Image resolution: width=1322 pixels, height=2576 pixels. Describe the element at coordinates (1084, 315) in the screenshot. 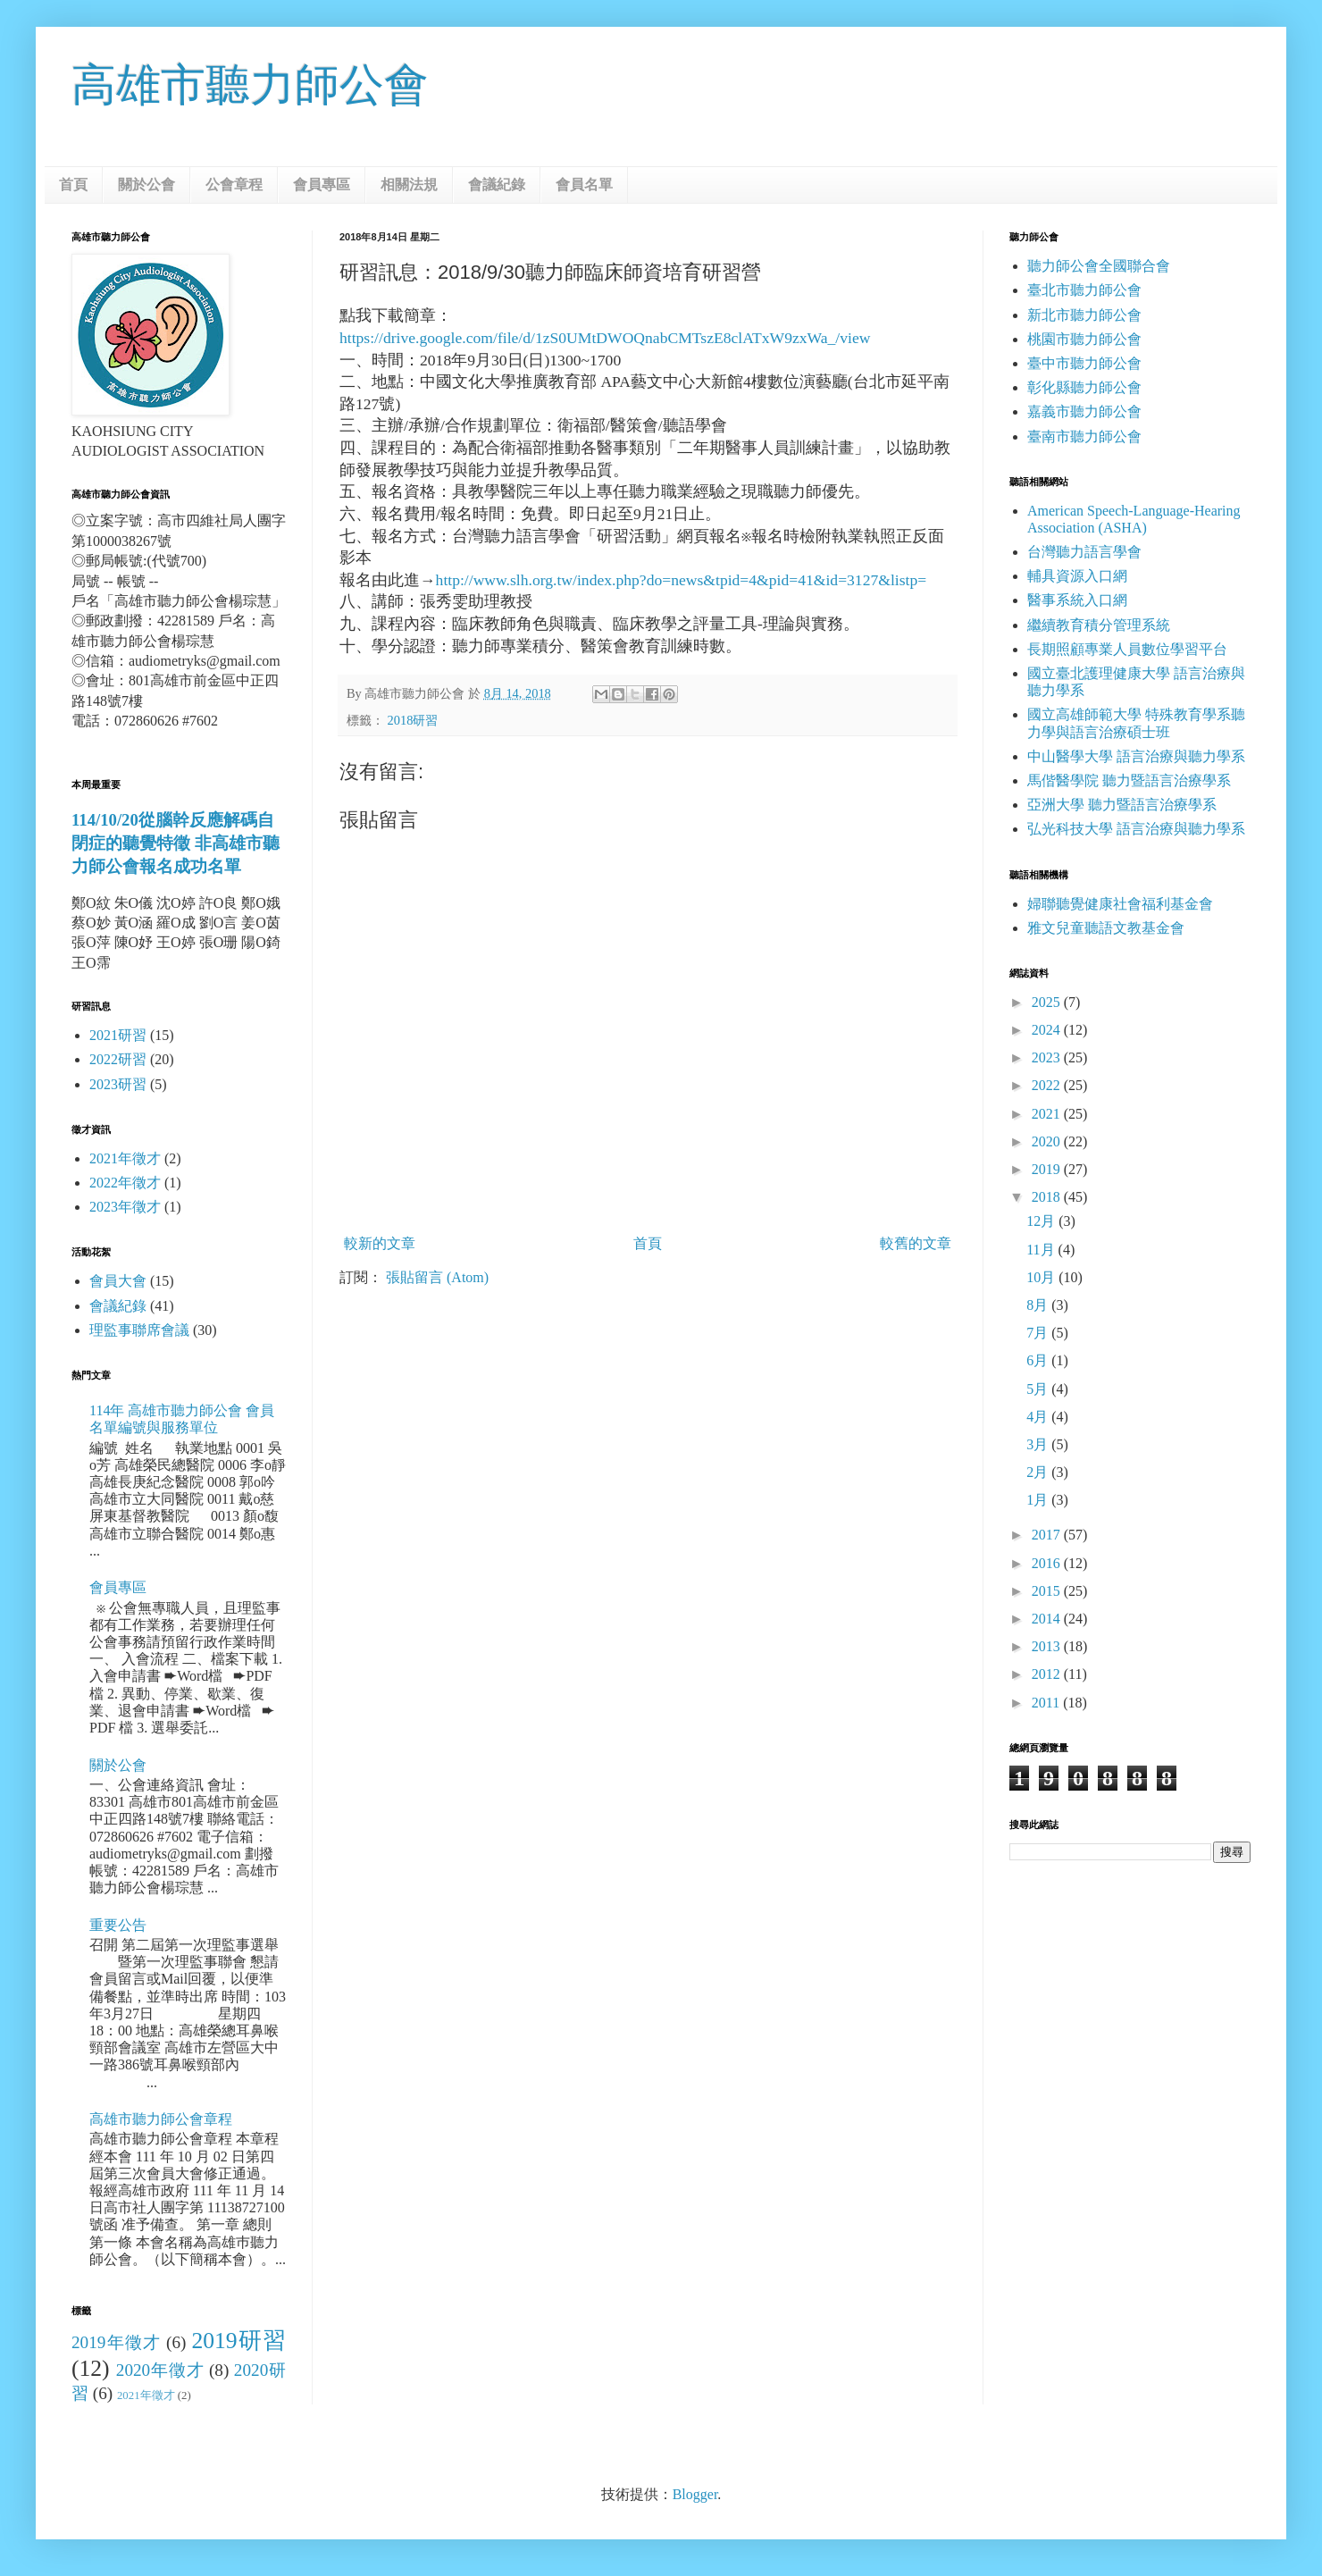

I see `新北市聽力師公會` at that location.